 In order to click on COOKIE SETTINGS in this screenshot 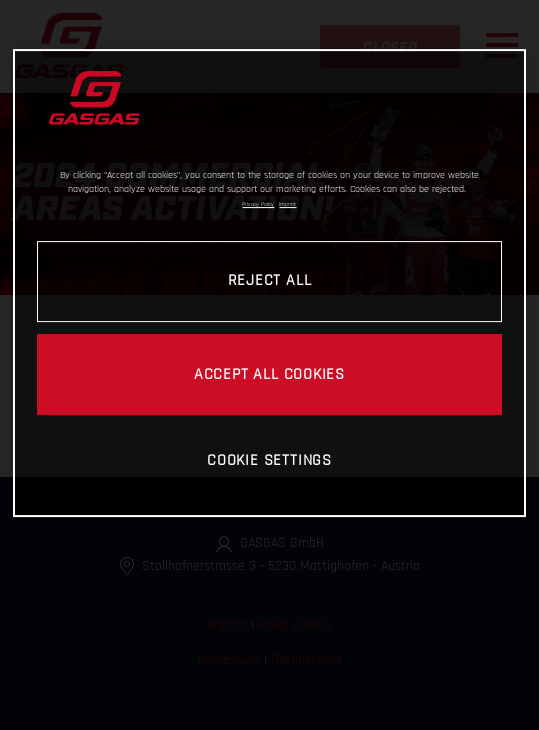, I will do `click(269, 460)`.